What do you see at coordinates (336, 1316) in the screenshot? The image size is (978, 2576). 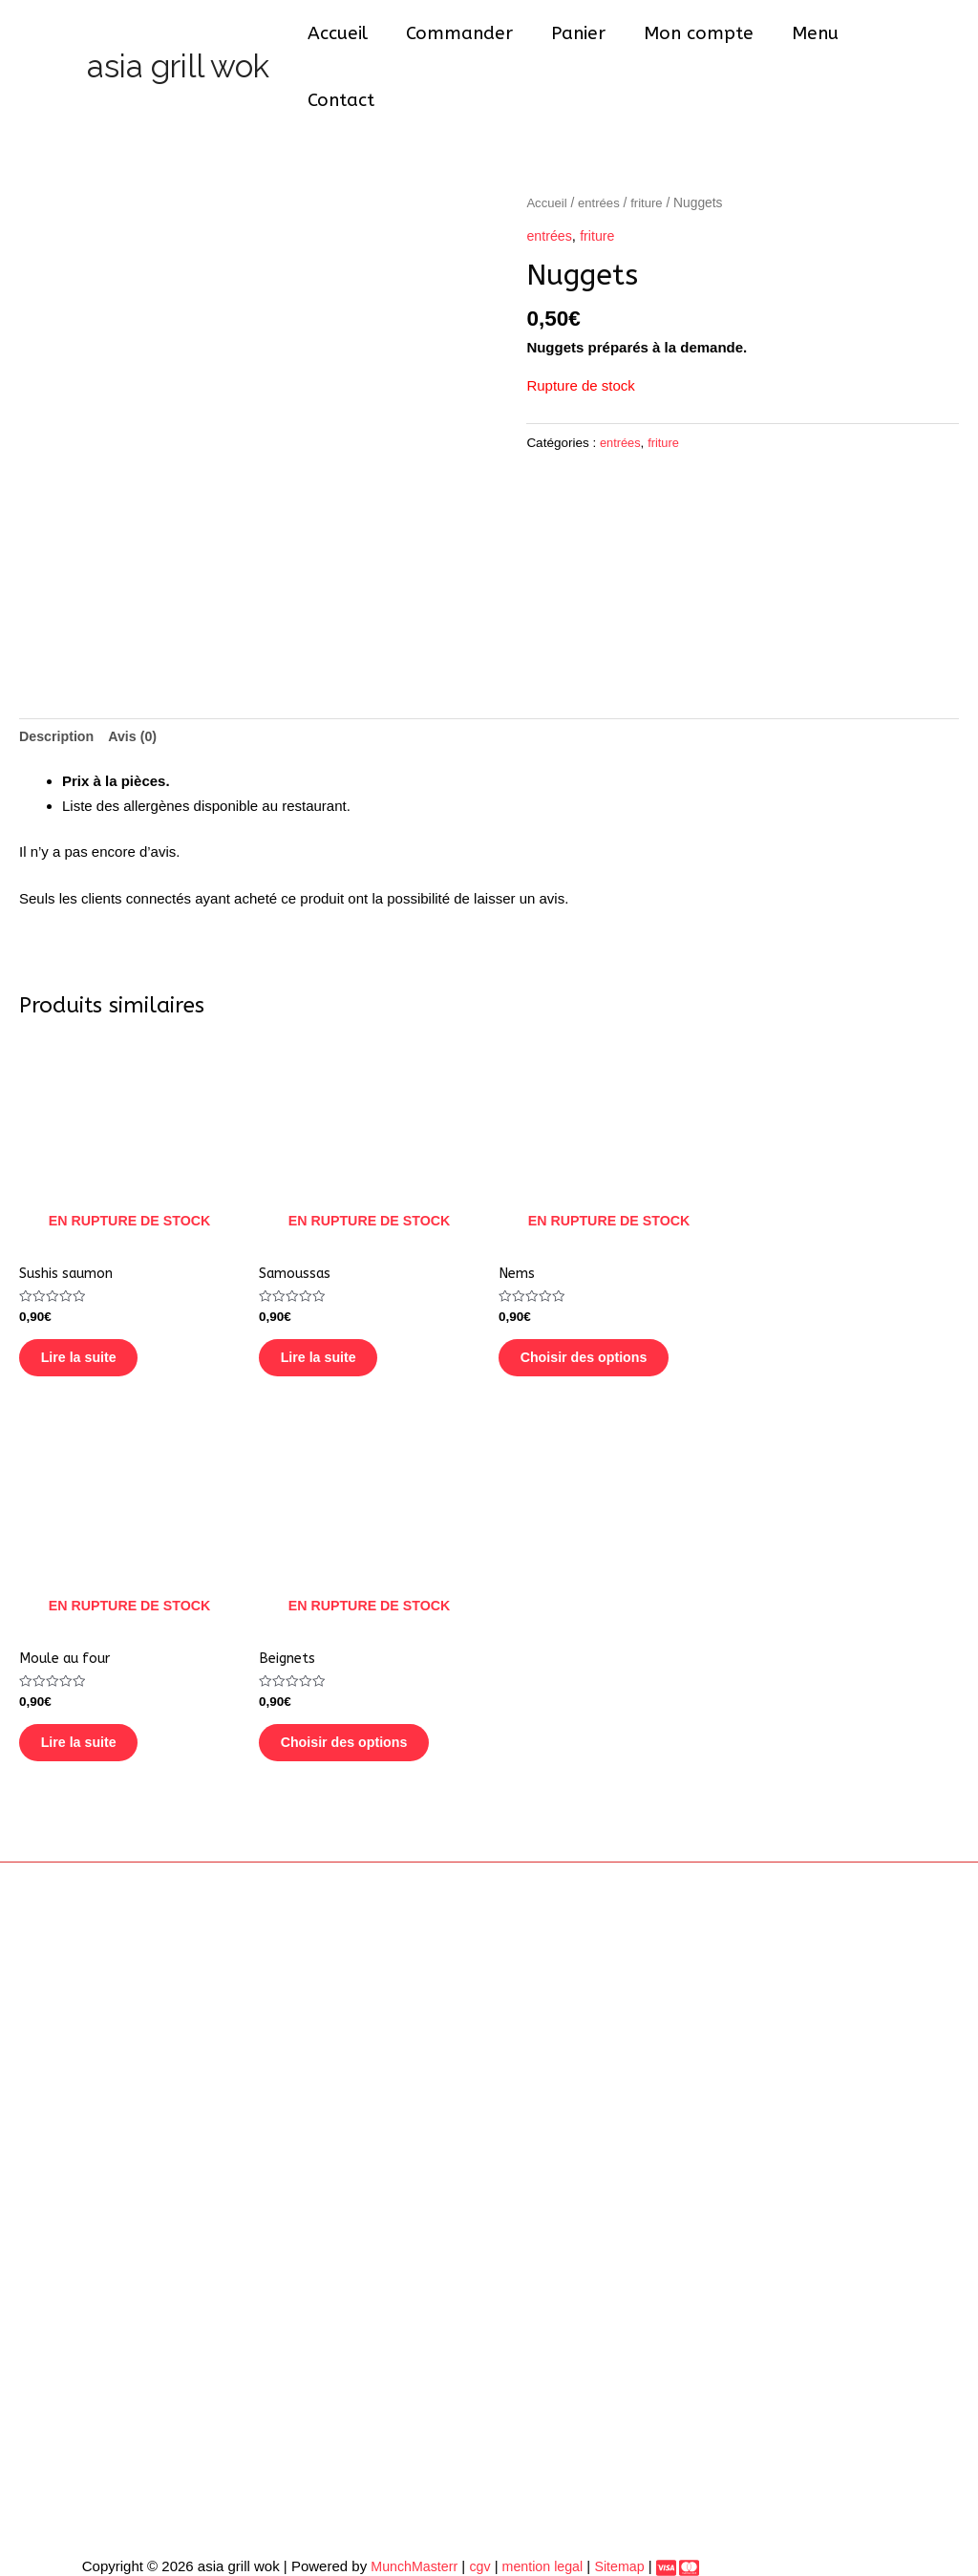 I see `Lire la suite [En savoir plus sur “Samoussas”]` at bounding box center [336, 1316].